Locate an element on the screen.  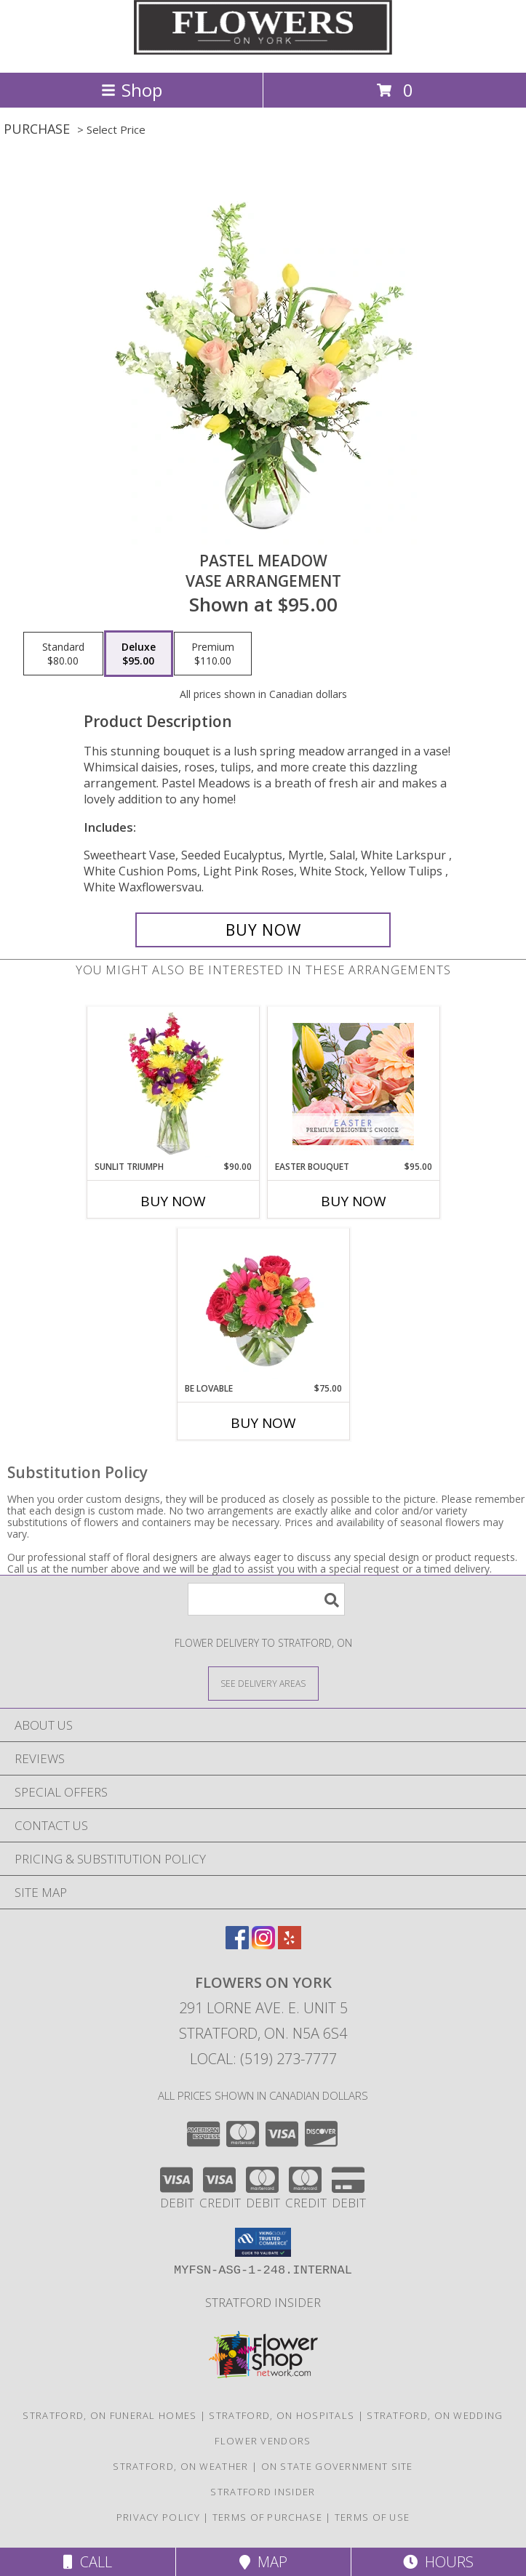
[Select pricing $95.00 for deluxe Vase Arrangement] is located at coordinates (138, 654).